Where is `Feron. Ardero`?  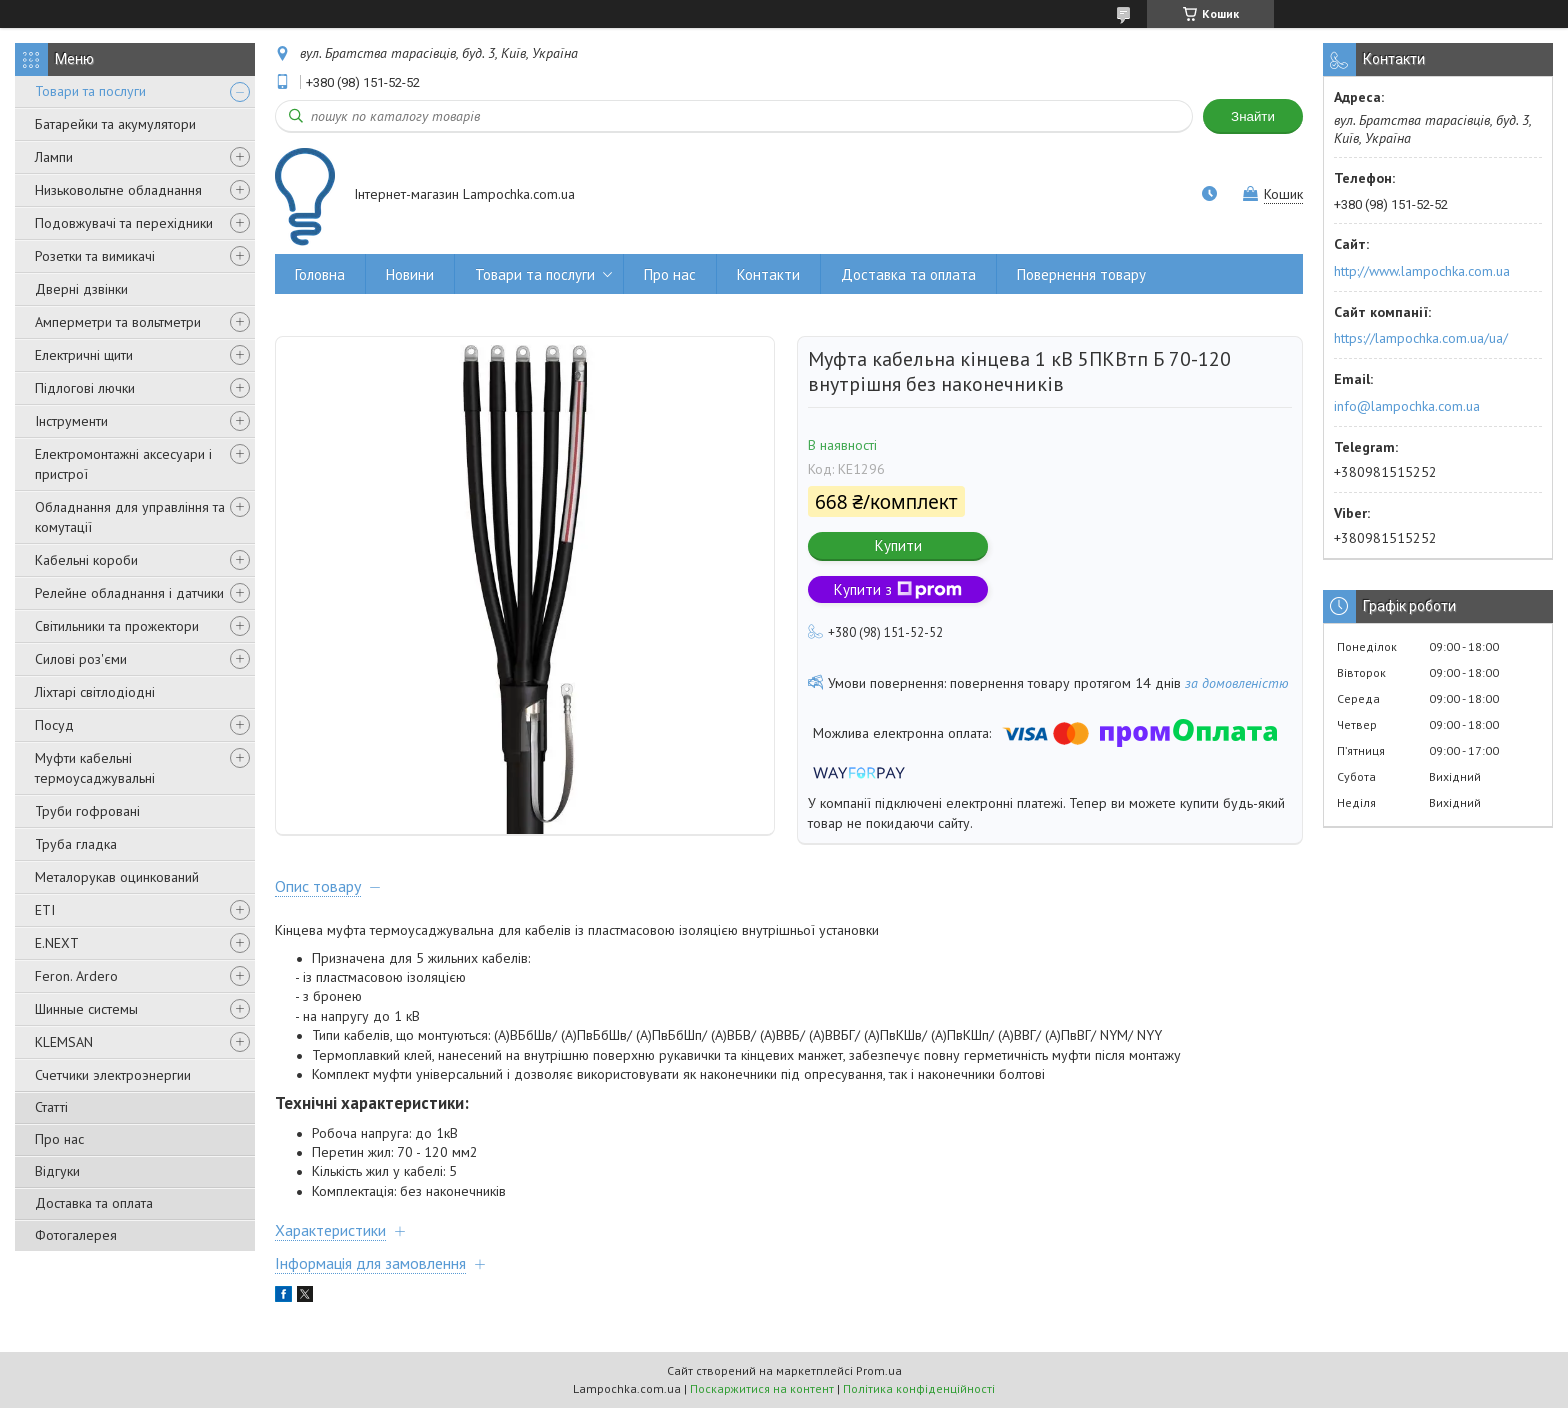 Feron. Ardero is located at coordinates (76, 976).